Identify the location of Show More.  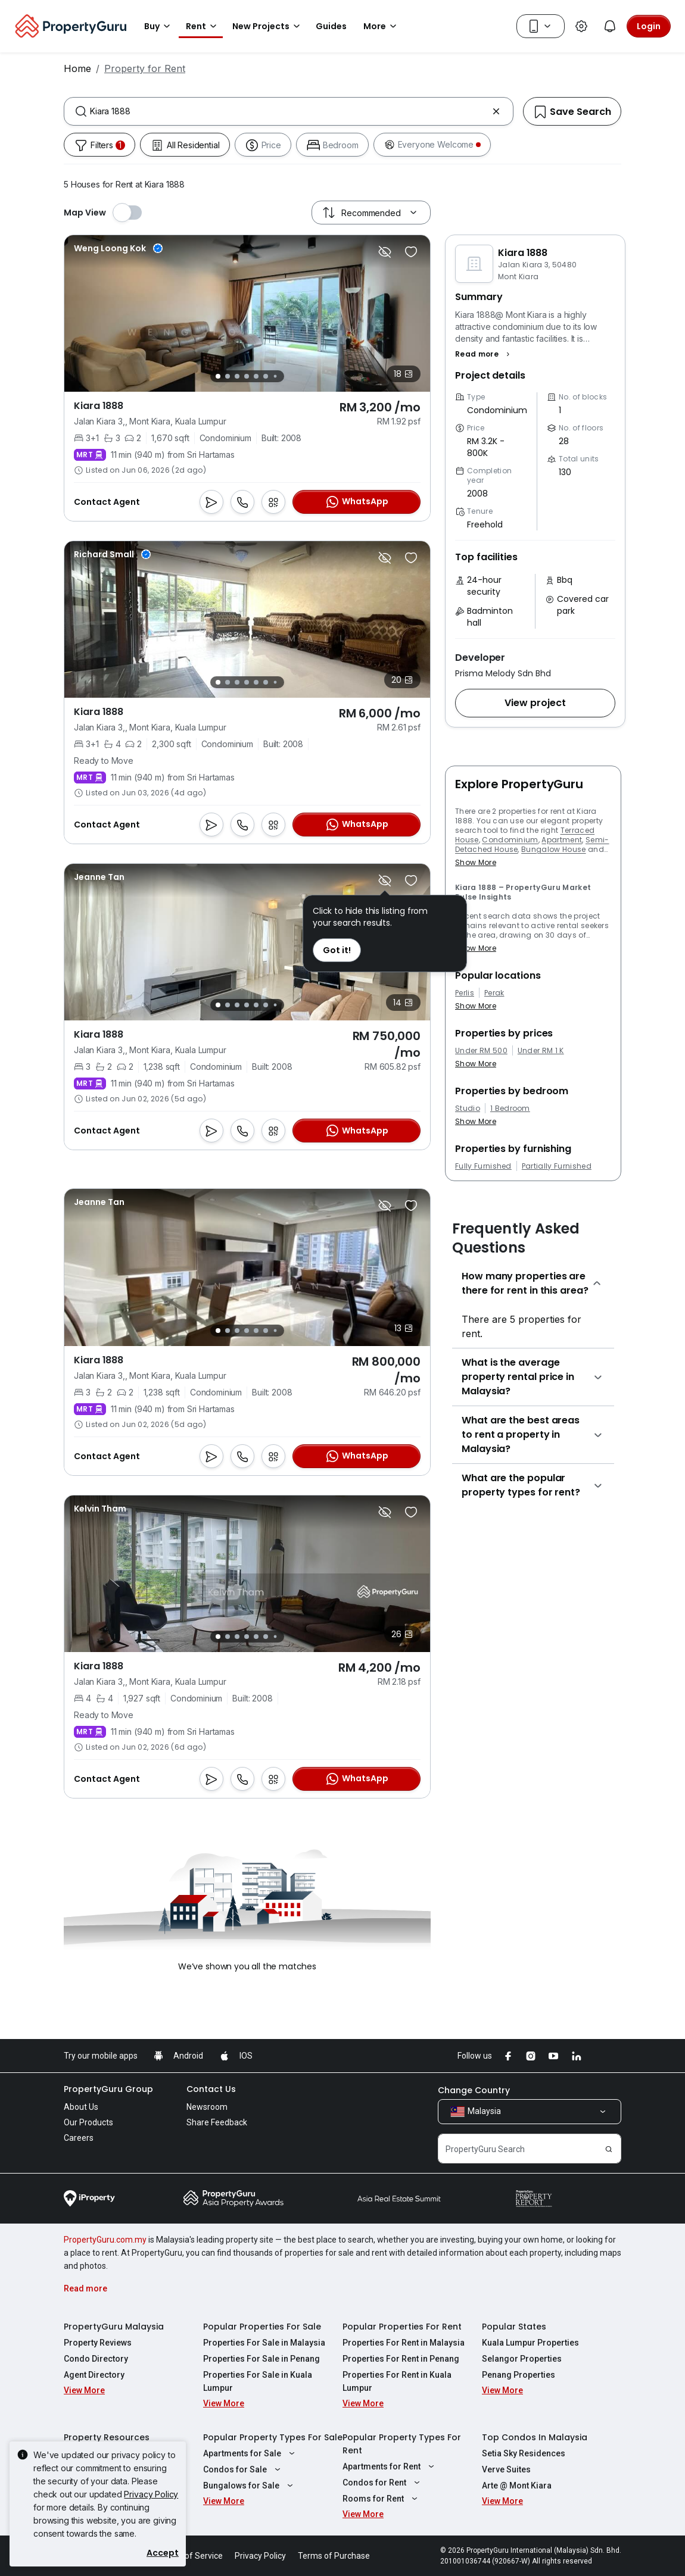
(475, 862).